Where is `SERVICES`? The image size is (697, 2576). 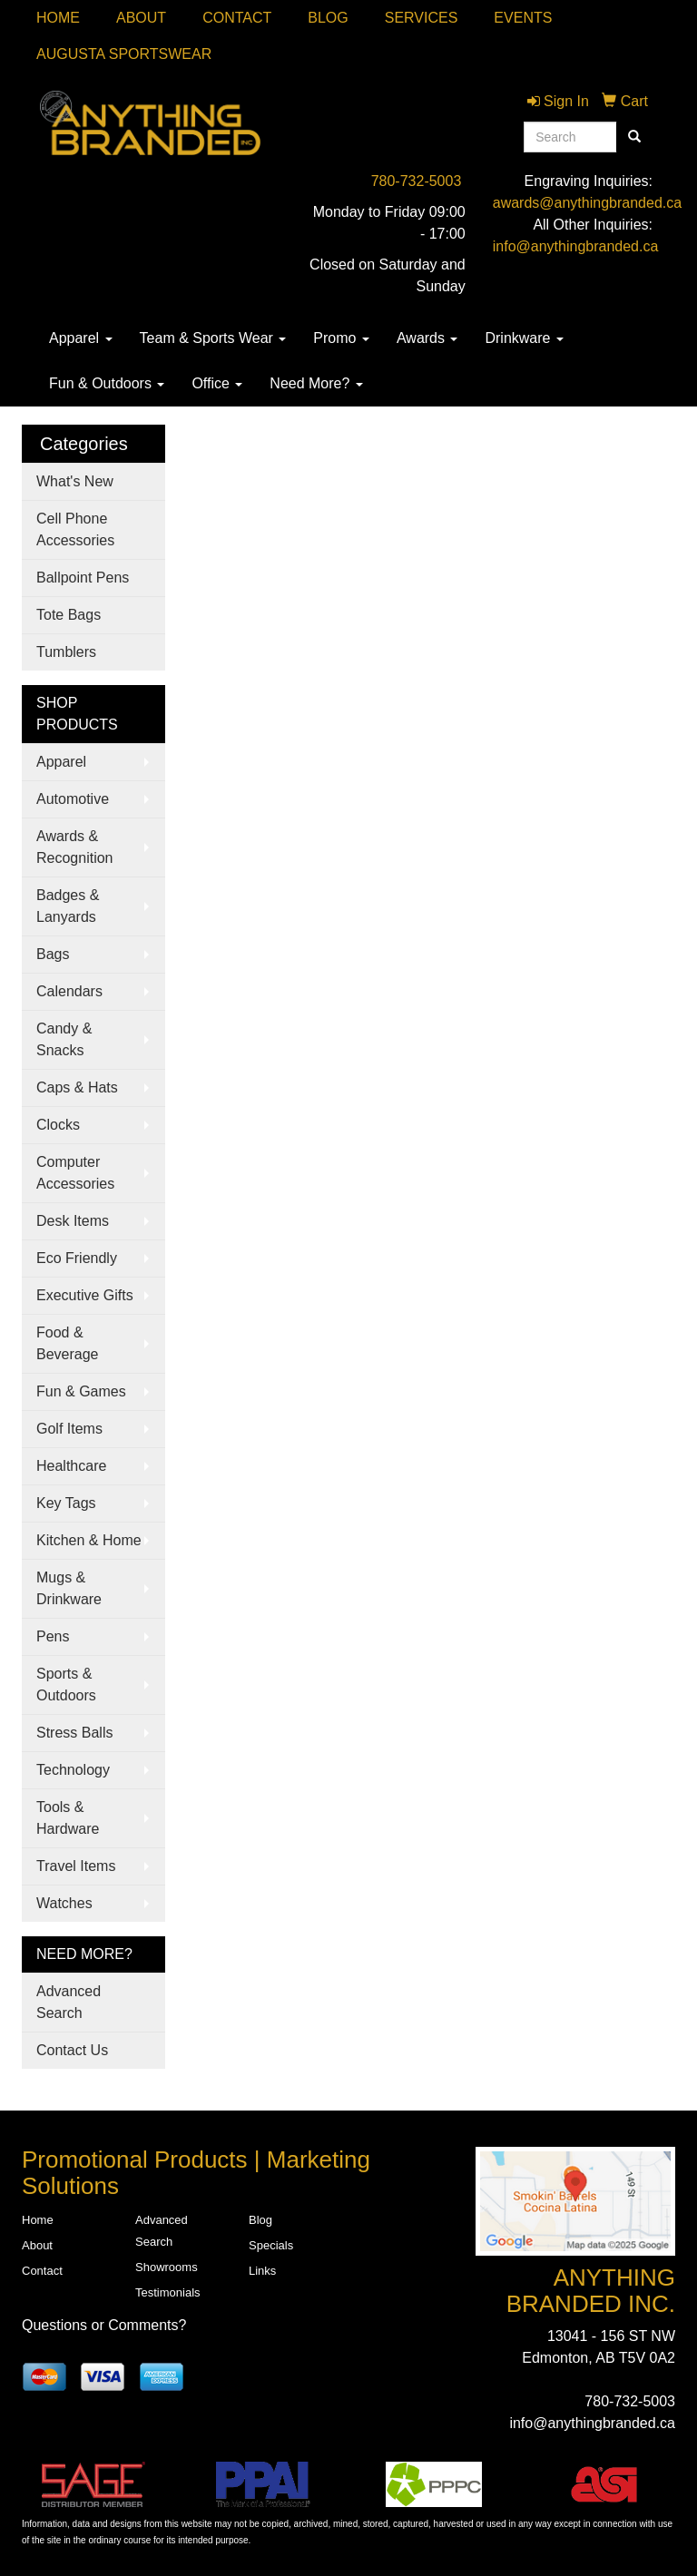 SERVICES is located at coordinates (421, 17).